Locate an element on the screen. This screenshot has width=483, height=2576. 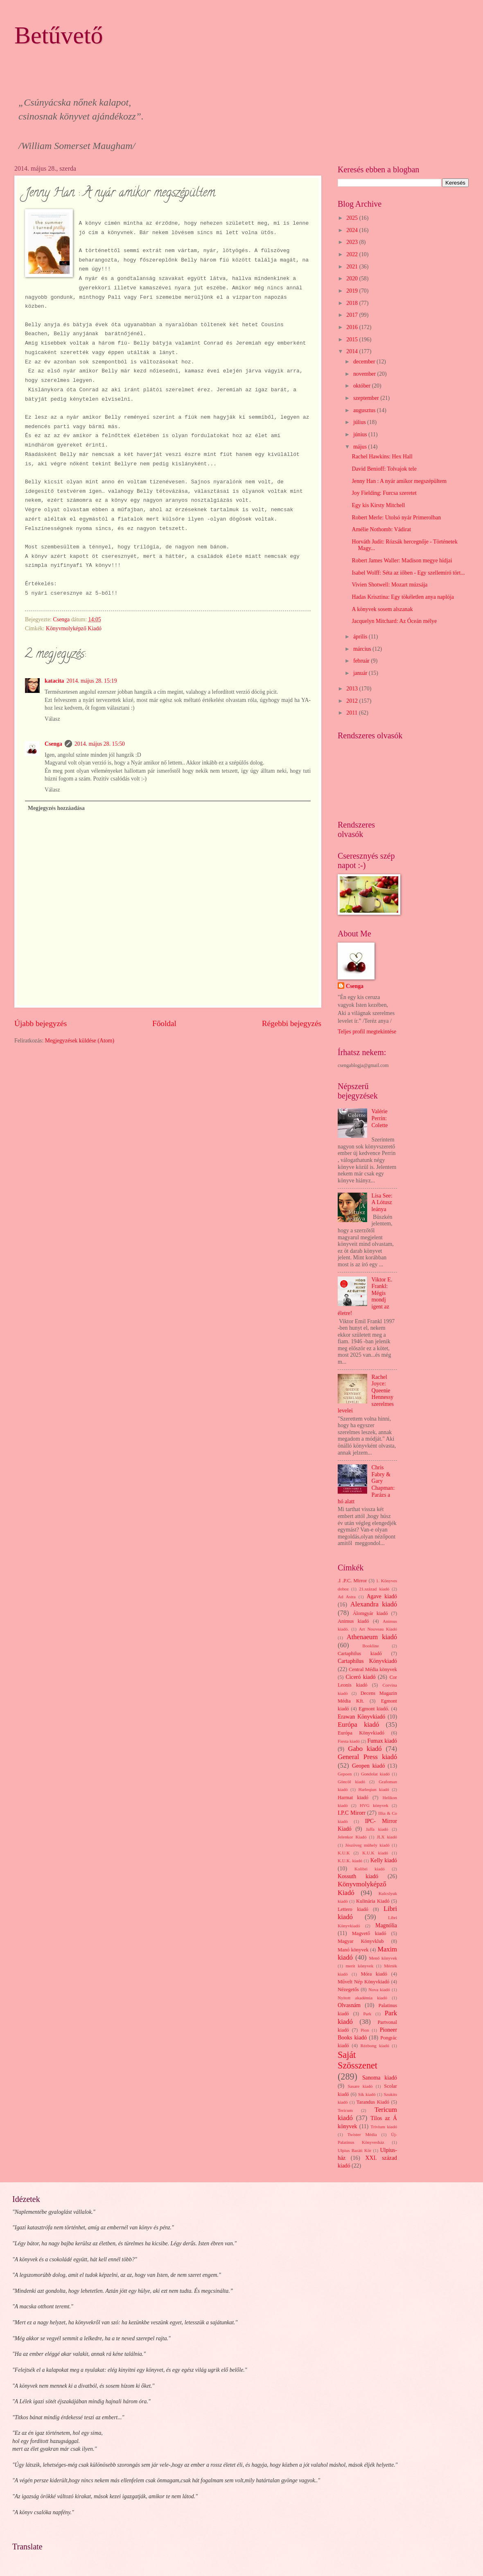
Hadas Krisztina: Egy tökéletlen anya naplója is located at coordinates (403, 597).